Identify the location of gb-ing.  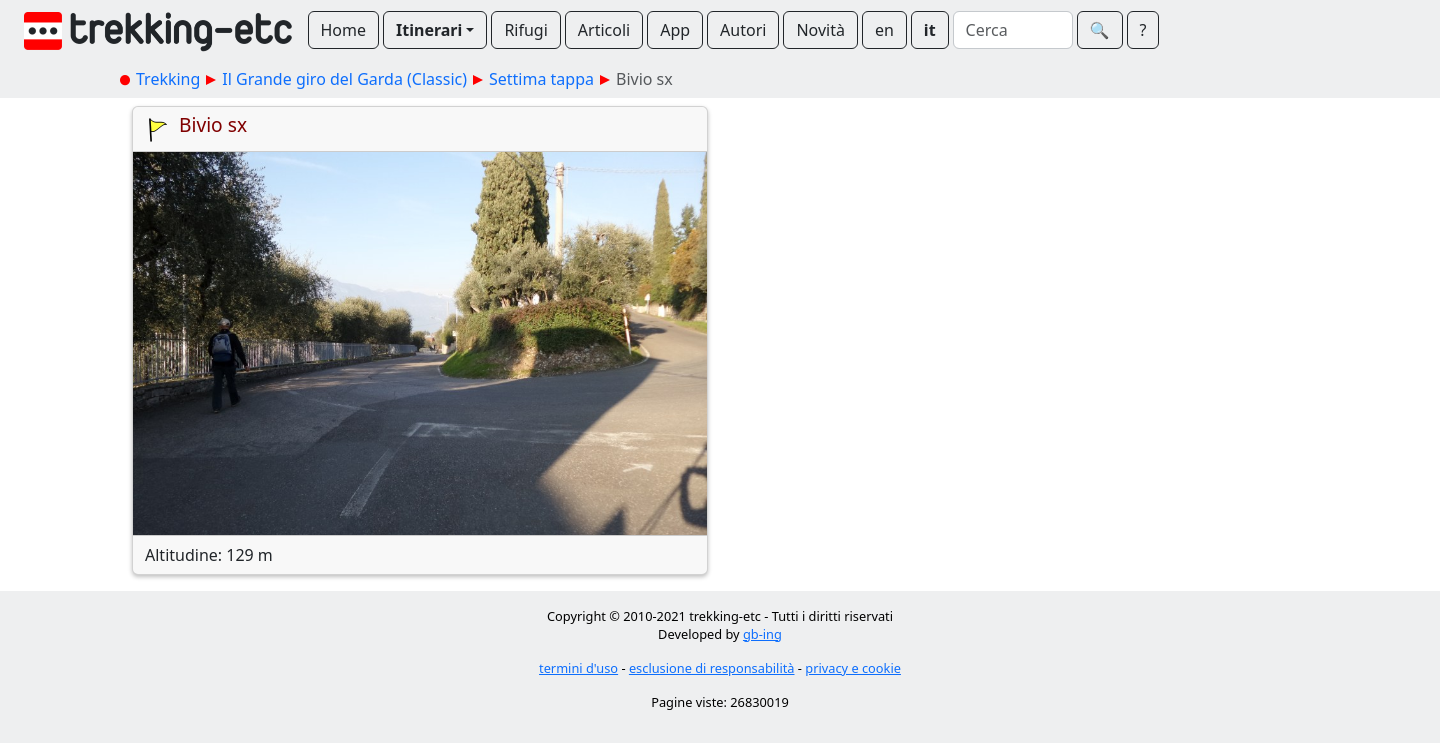
(762, 634).